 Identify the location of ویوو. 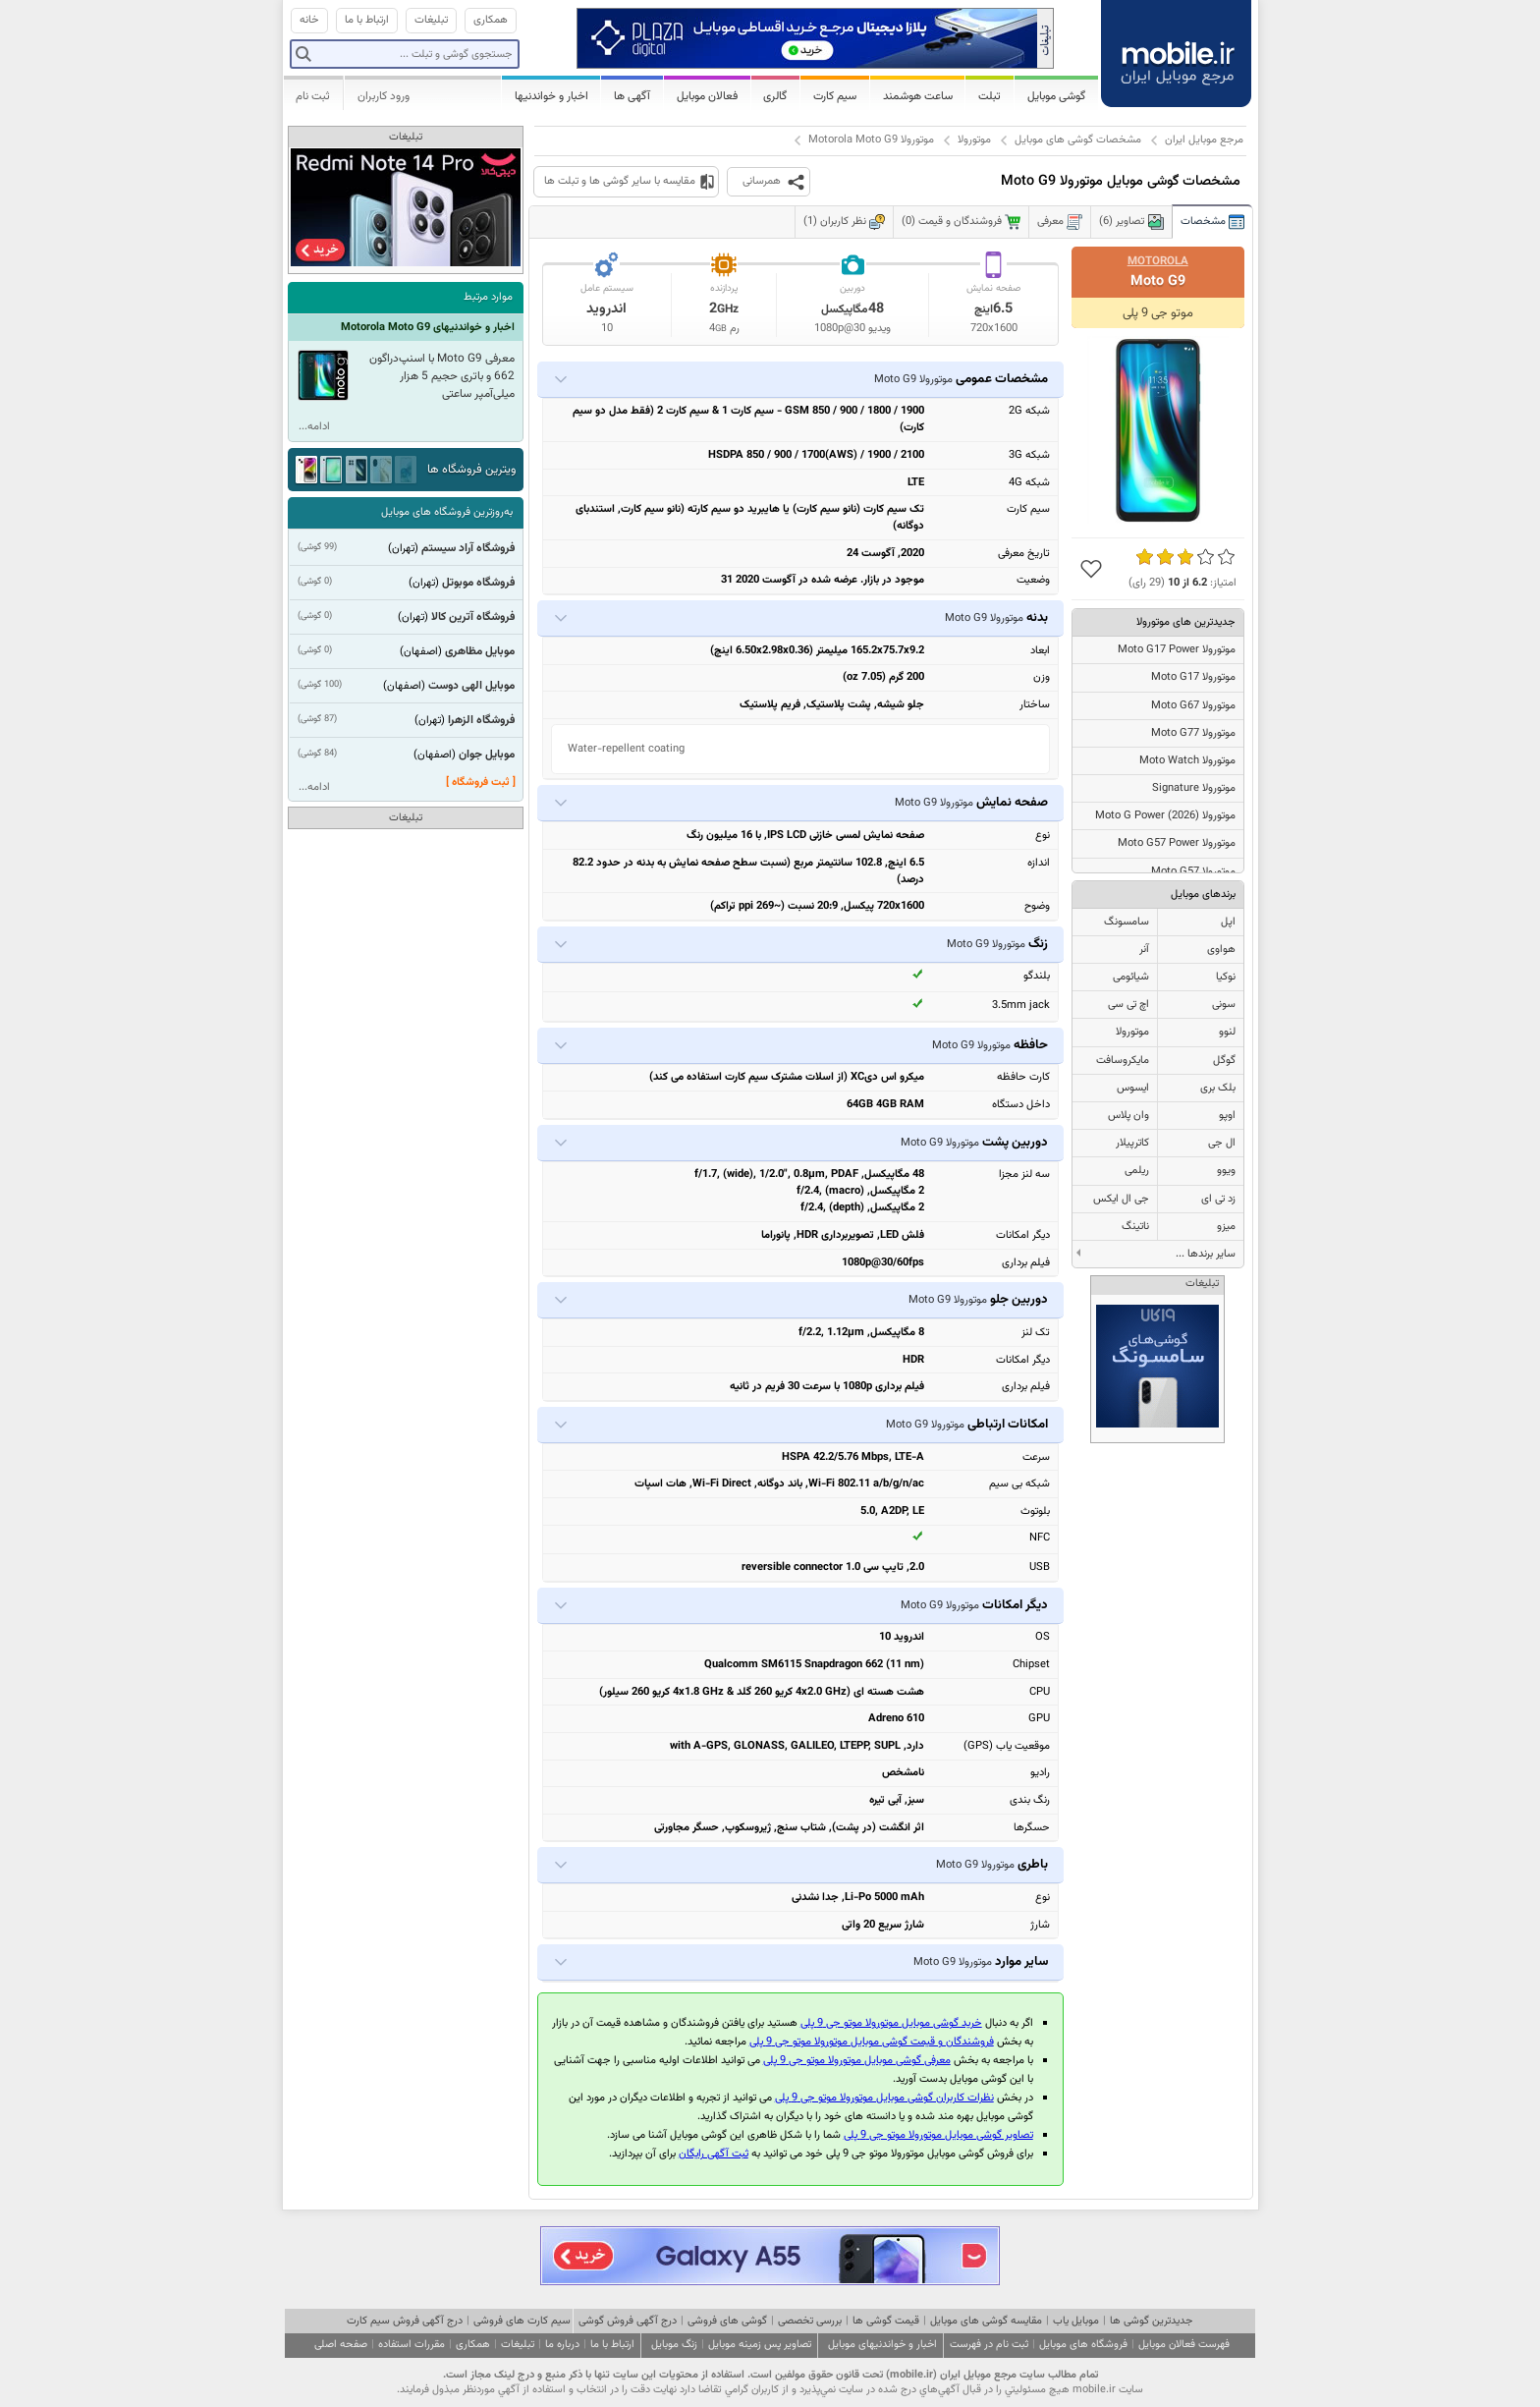
(1226, 1170).